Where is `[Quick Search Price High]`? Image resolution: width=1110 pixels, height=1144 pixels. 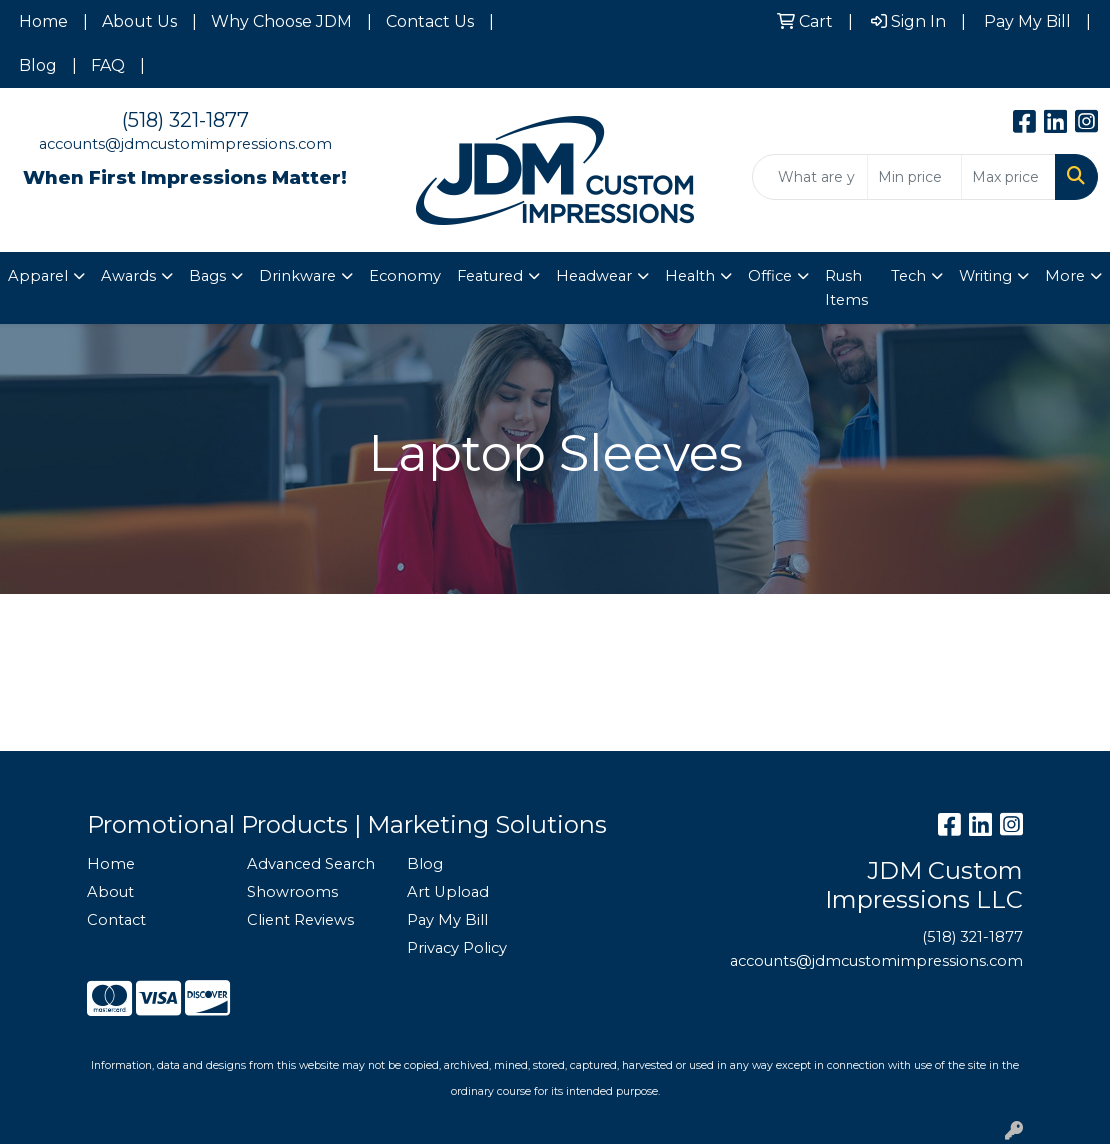 [Quick Search Price High] is located at coordinates (1008, 177).